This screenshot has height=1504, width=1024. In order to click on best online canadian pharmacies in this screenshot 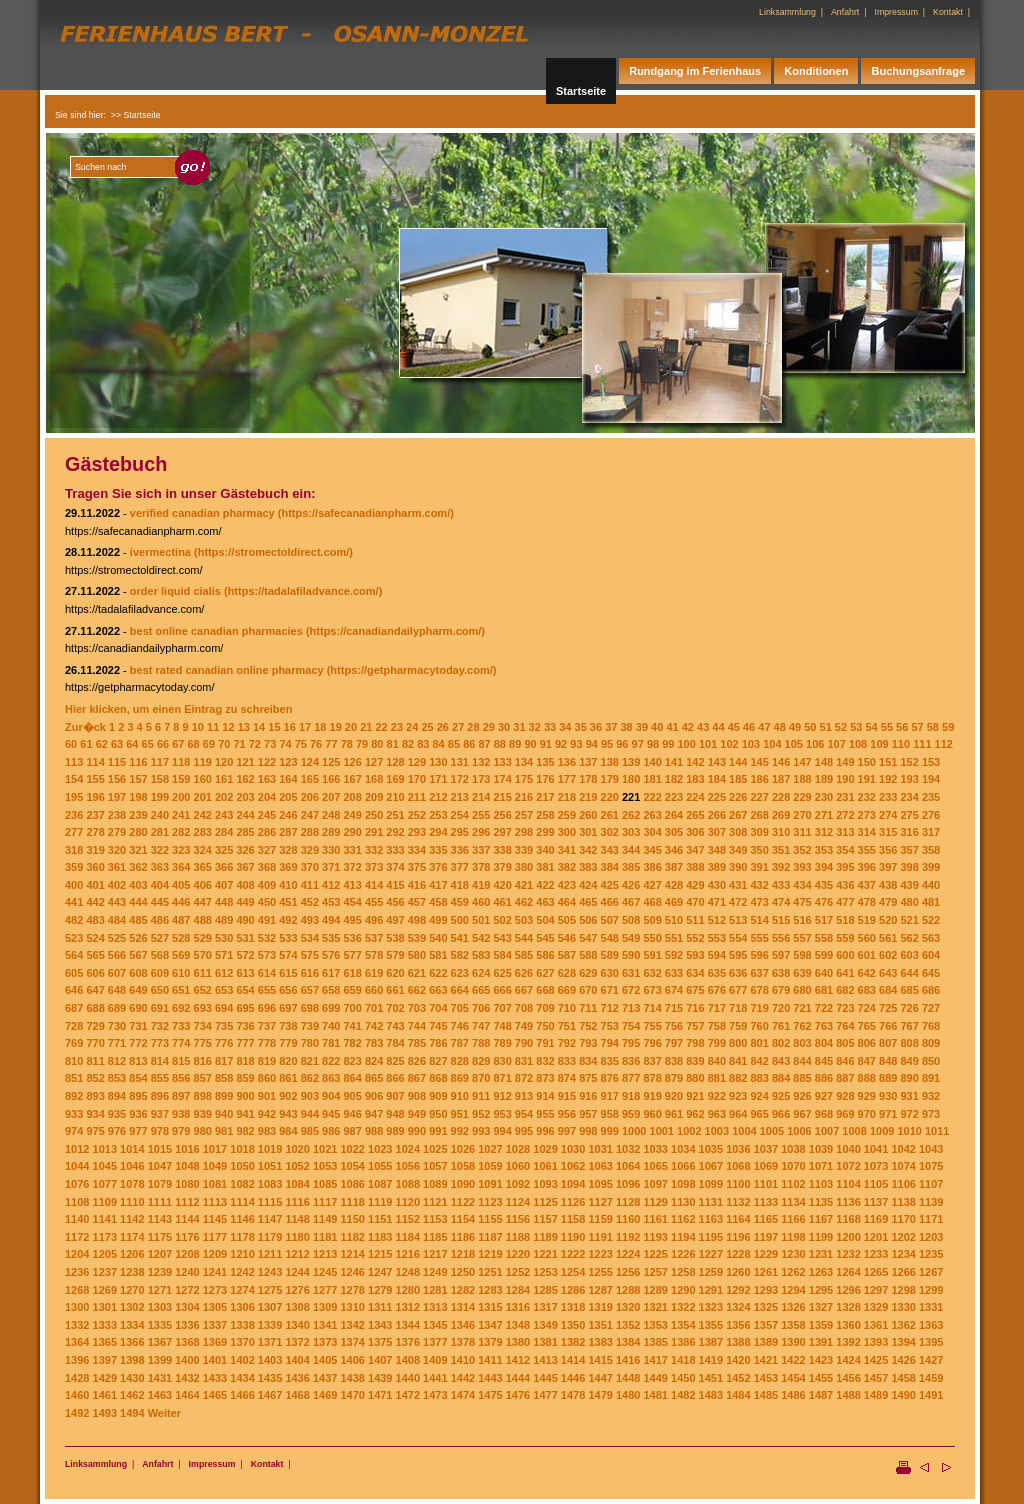, I will do `click(216, 631)`.